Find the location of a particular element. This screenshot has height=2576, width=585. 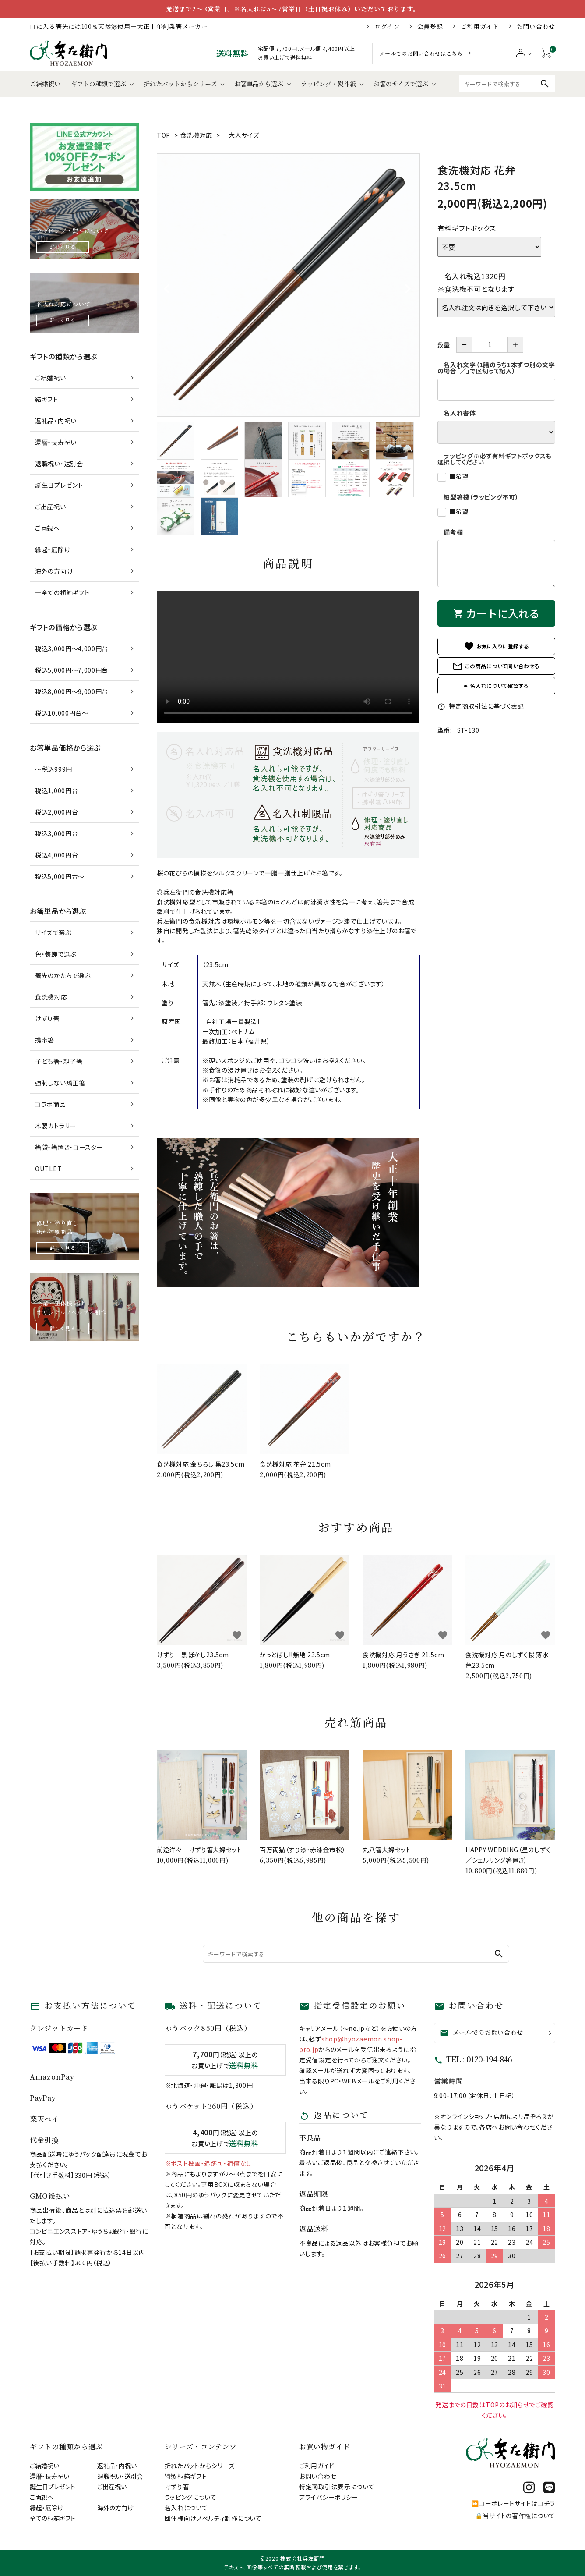

税込4,000円台 is located at coordinates (56, 854).